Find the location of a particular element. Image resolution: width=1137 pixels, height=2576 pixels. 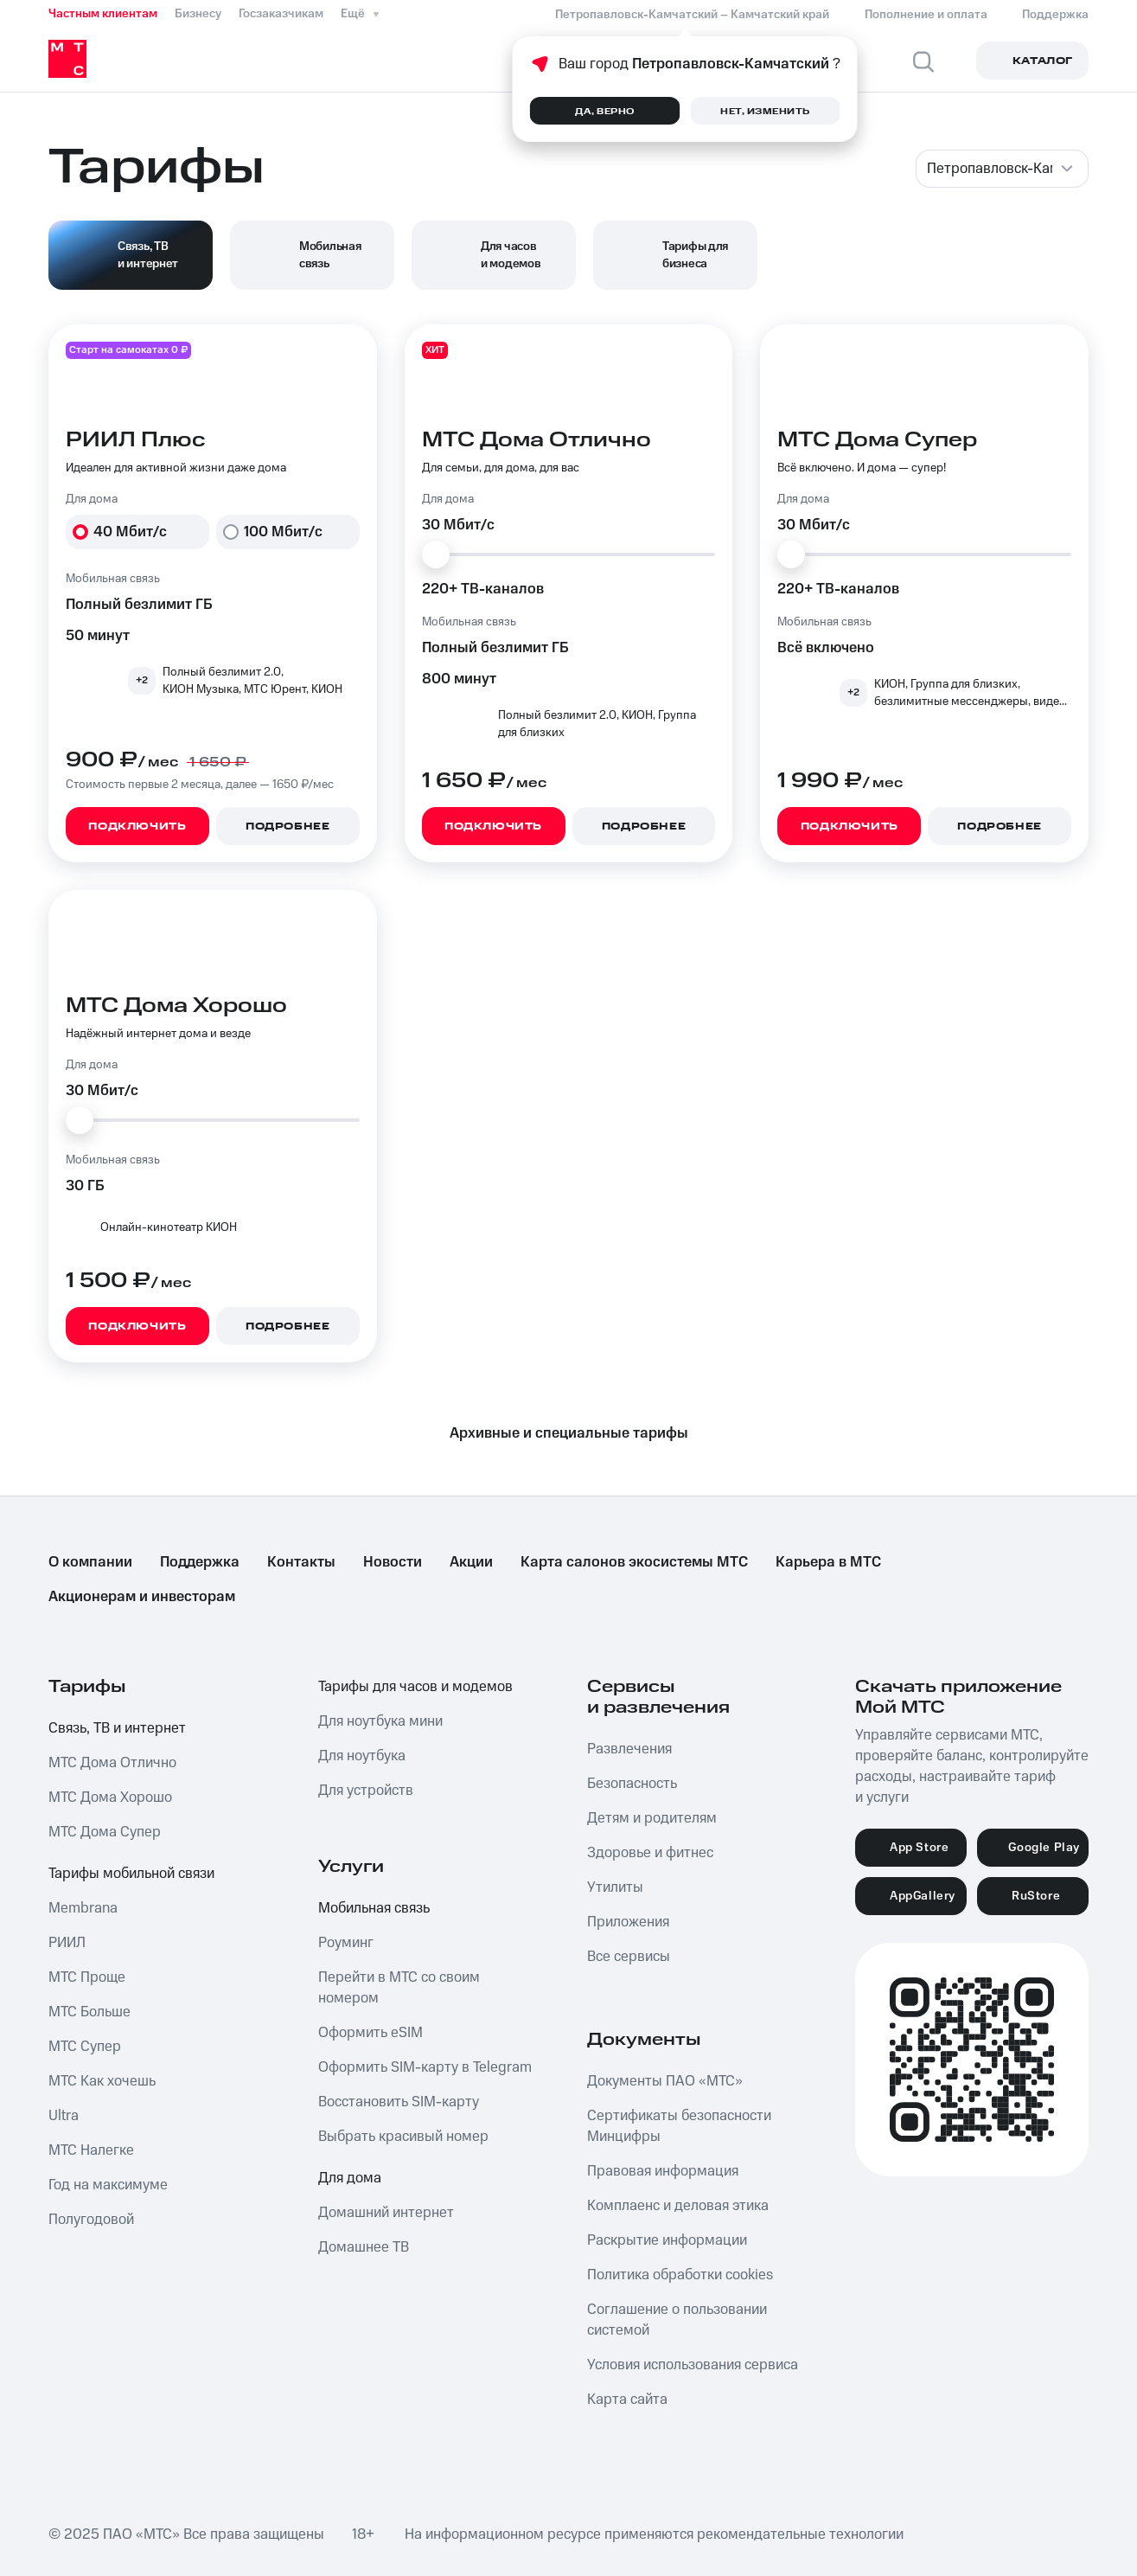

Membrana is located at coordinates (83, 1908).